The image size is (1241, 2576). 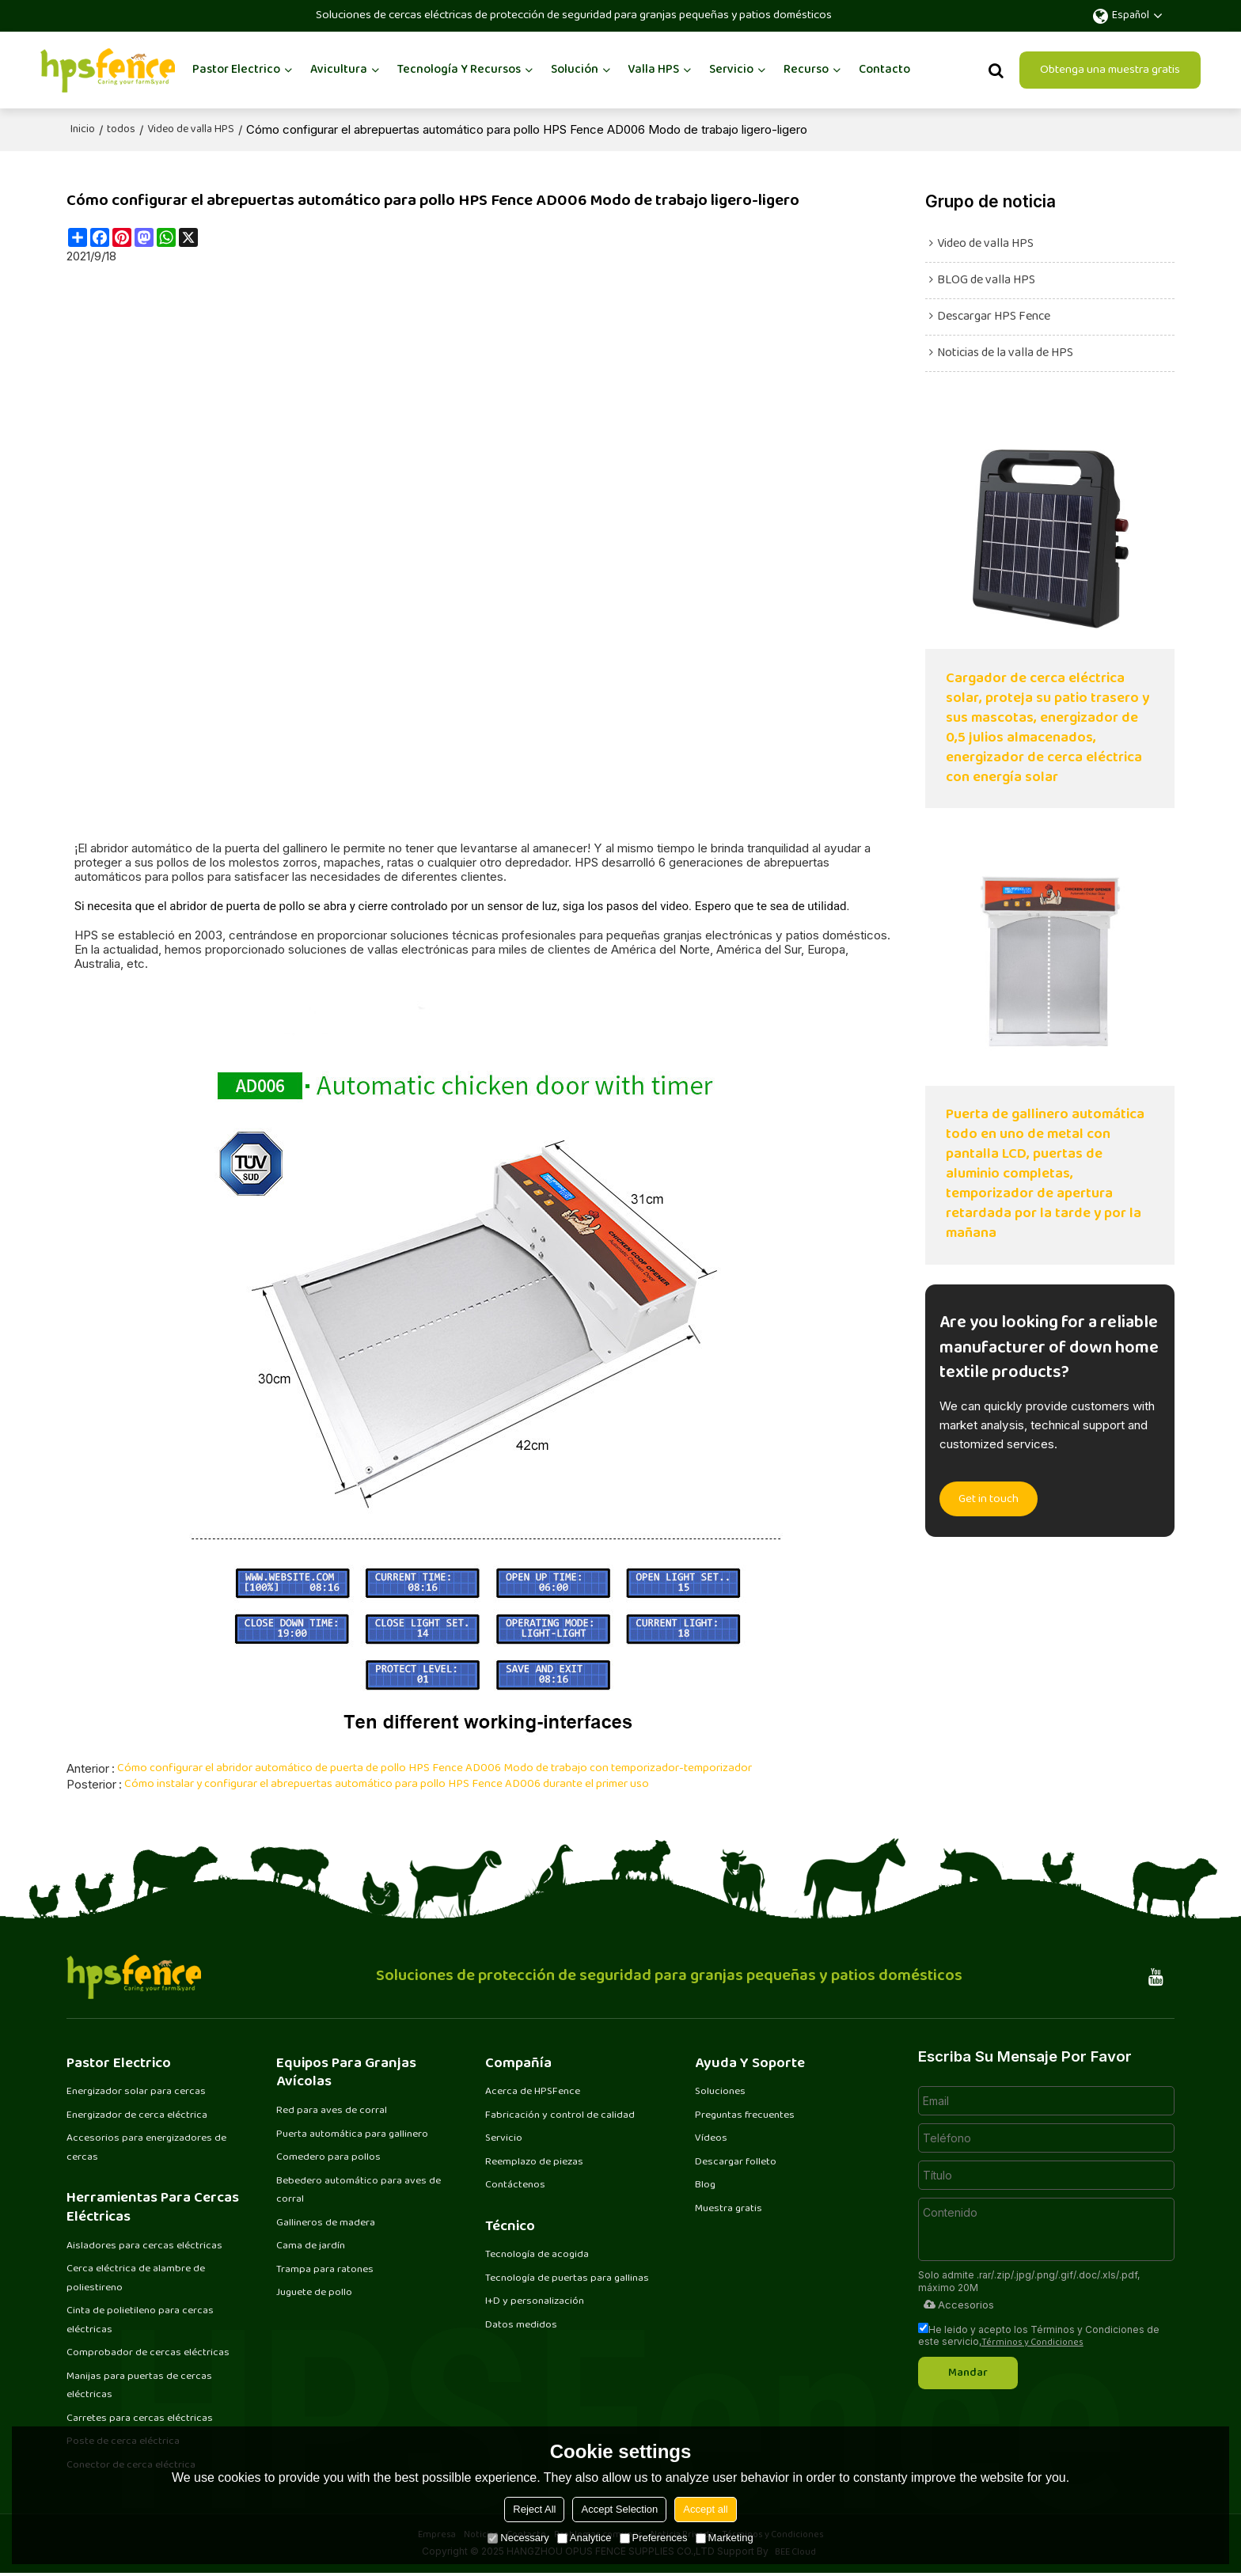 I want to click on Reject All, so click(x=534, y=2509).